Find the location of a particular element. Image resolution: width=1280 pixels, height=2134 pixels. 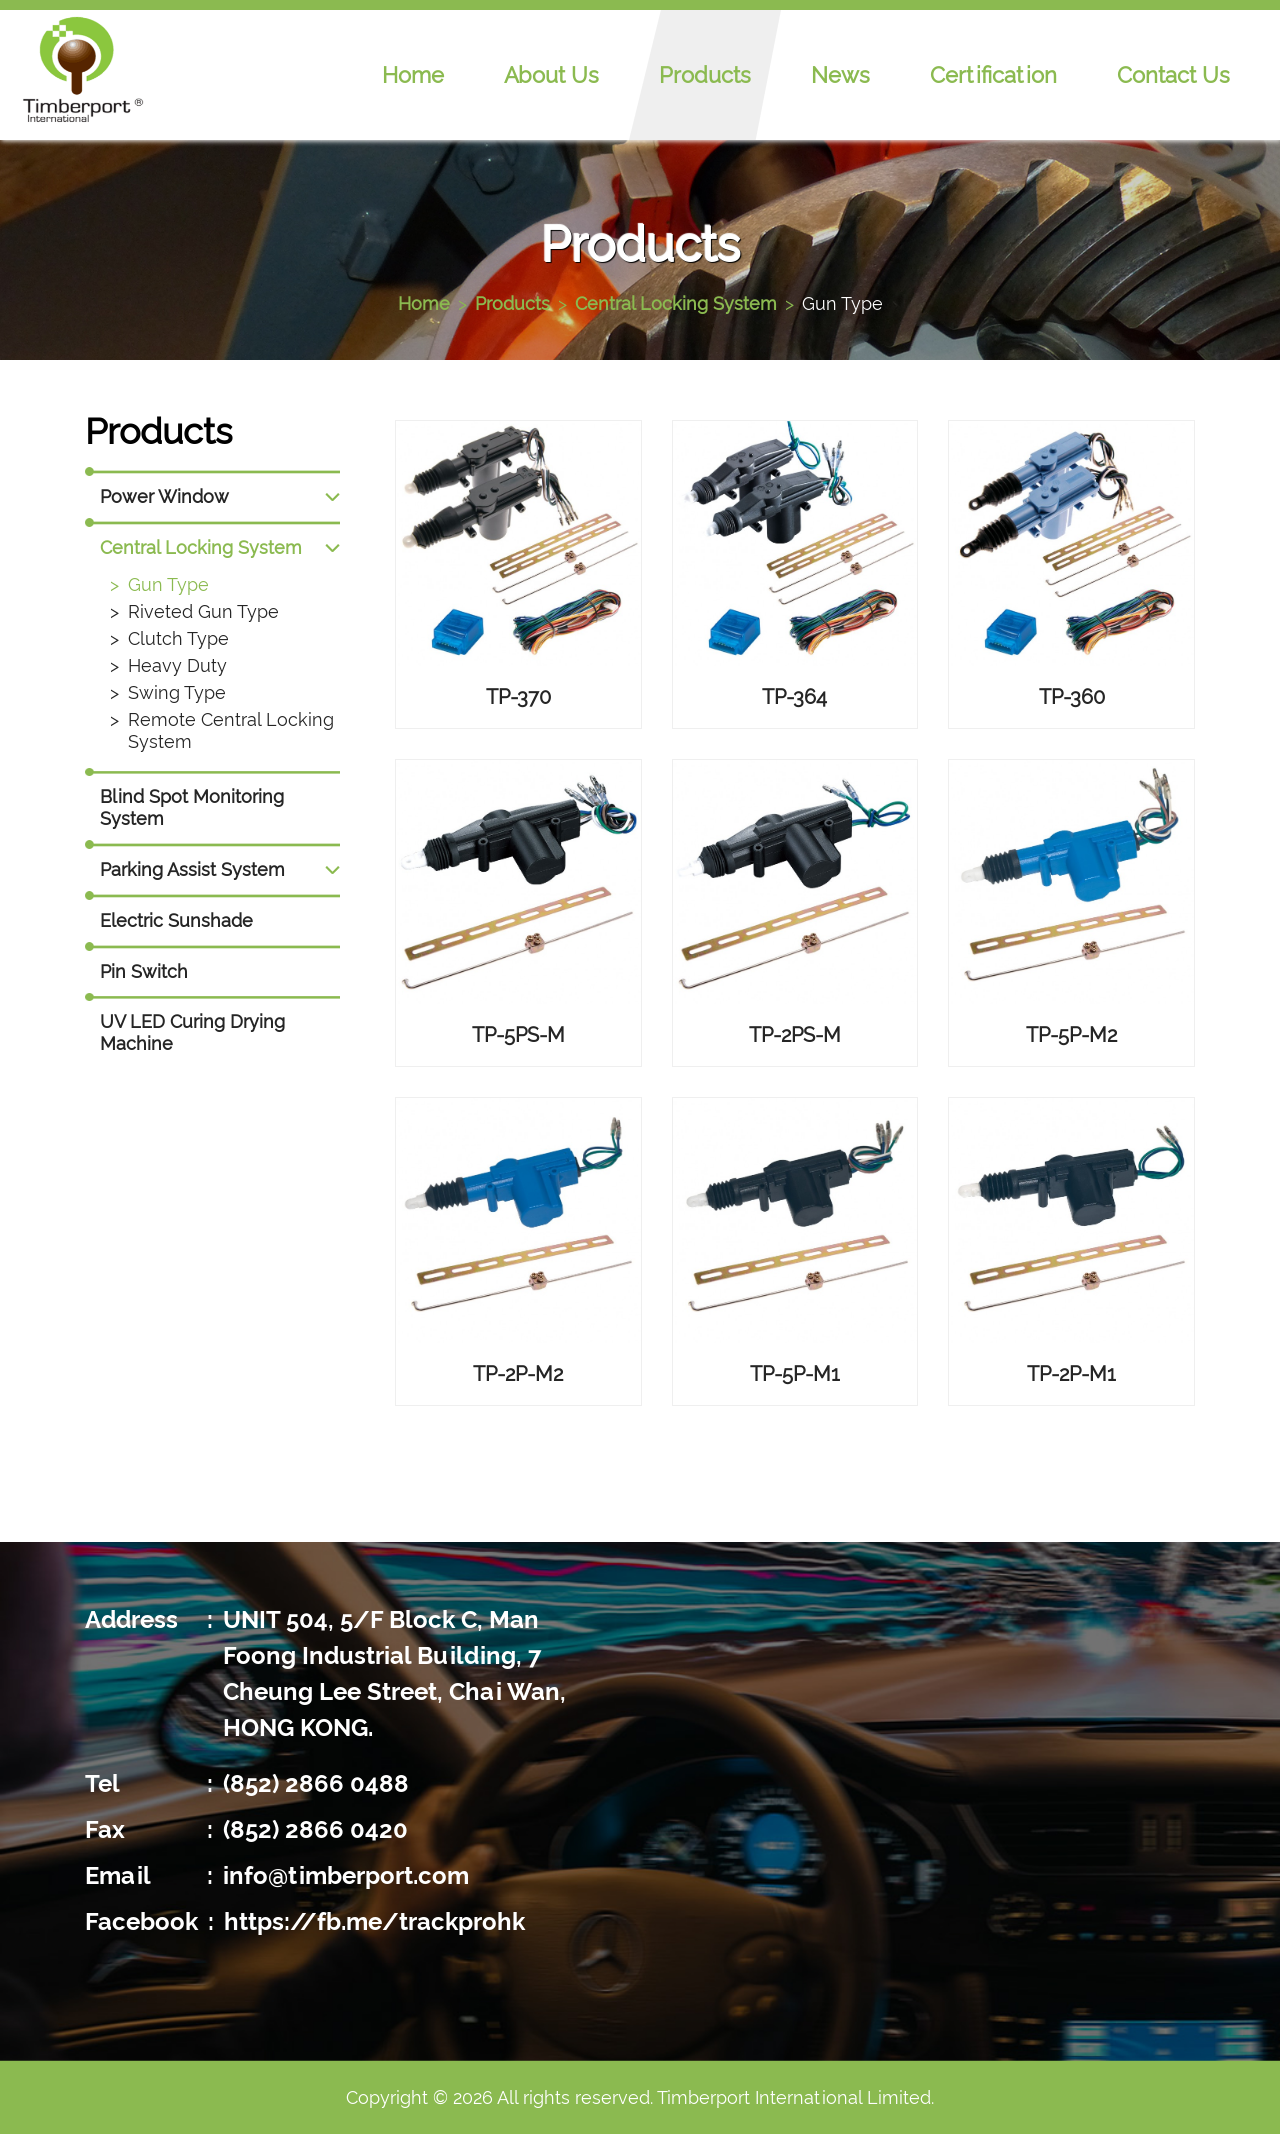

News is located at coordinates (840, 75).